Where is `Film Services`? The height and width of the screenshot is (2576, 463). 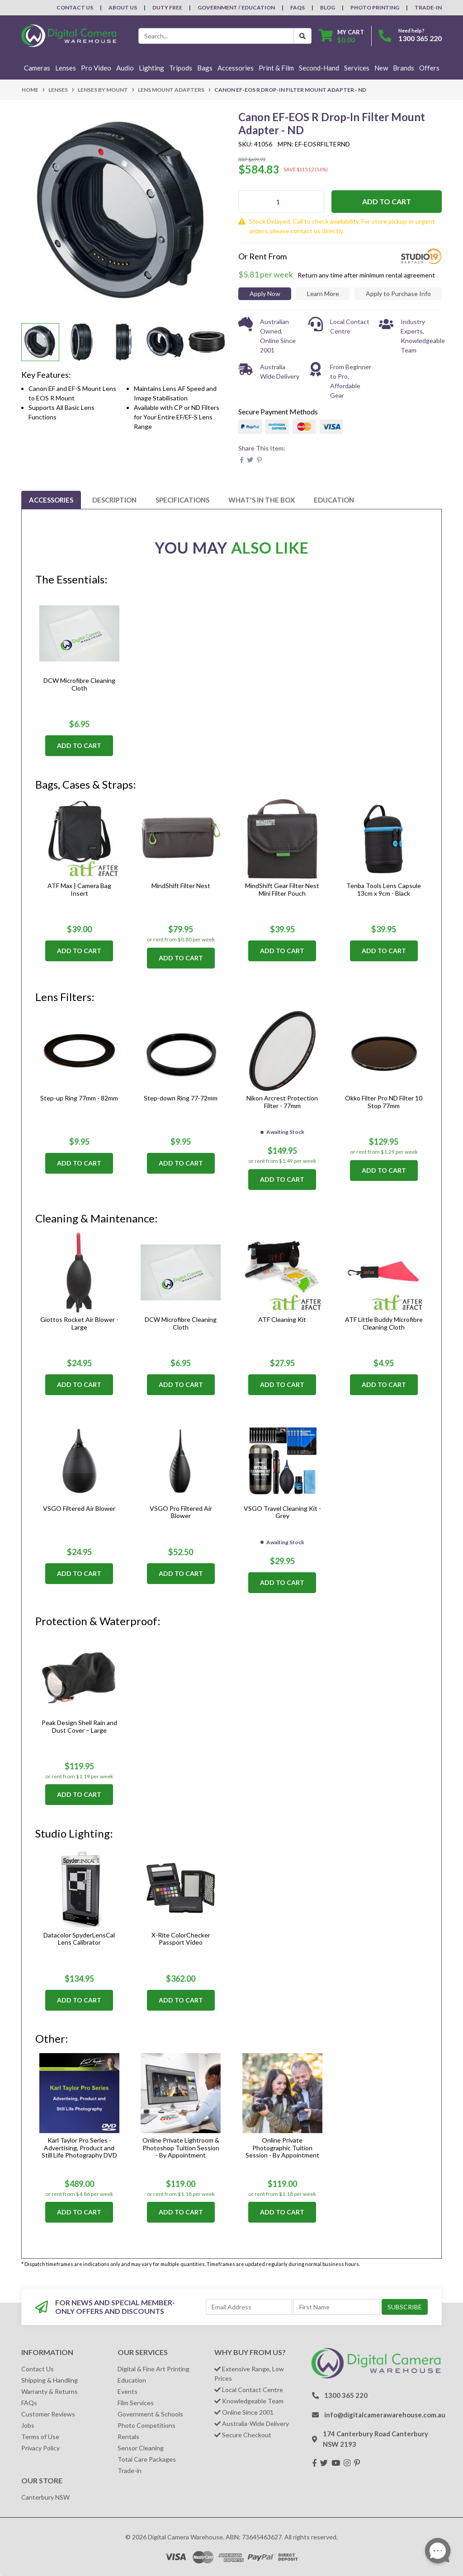 Film Services is located at coordinates (136, 2403).